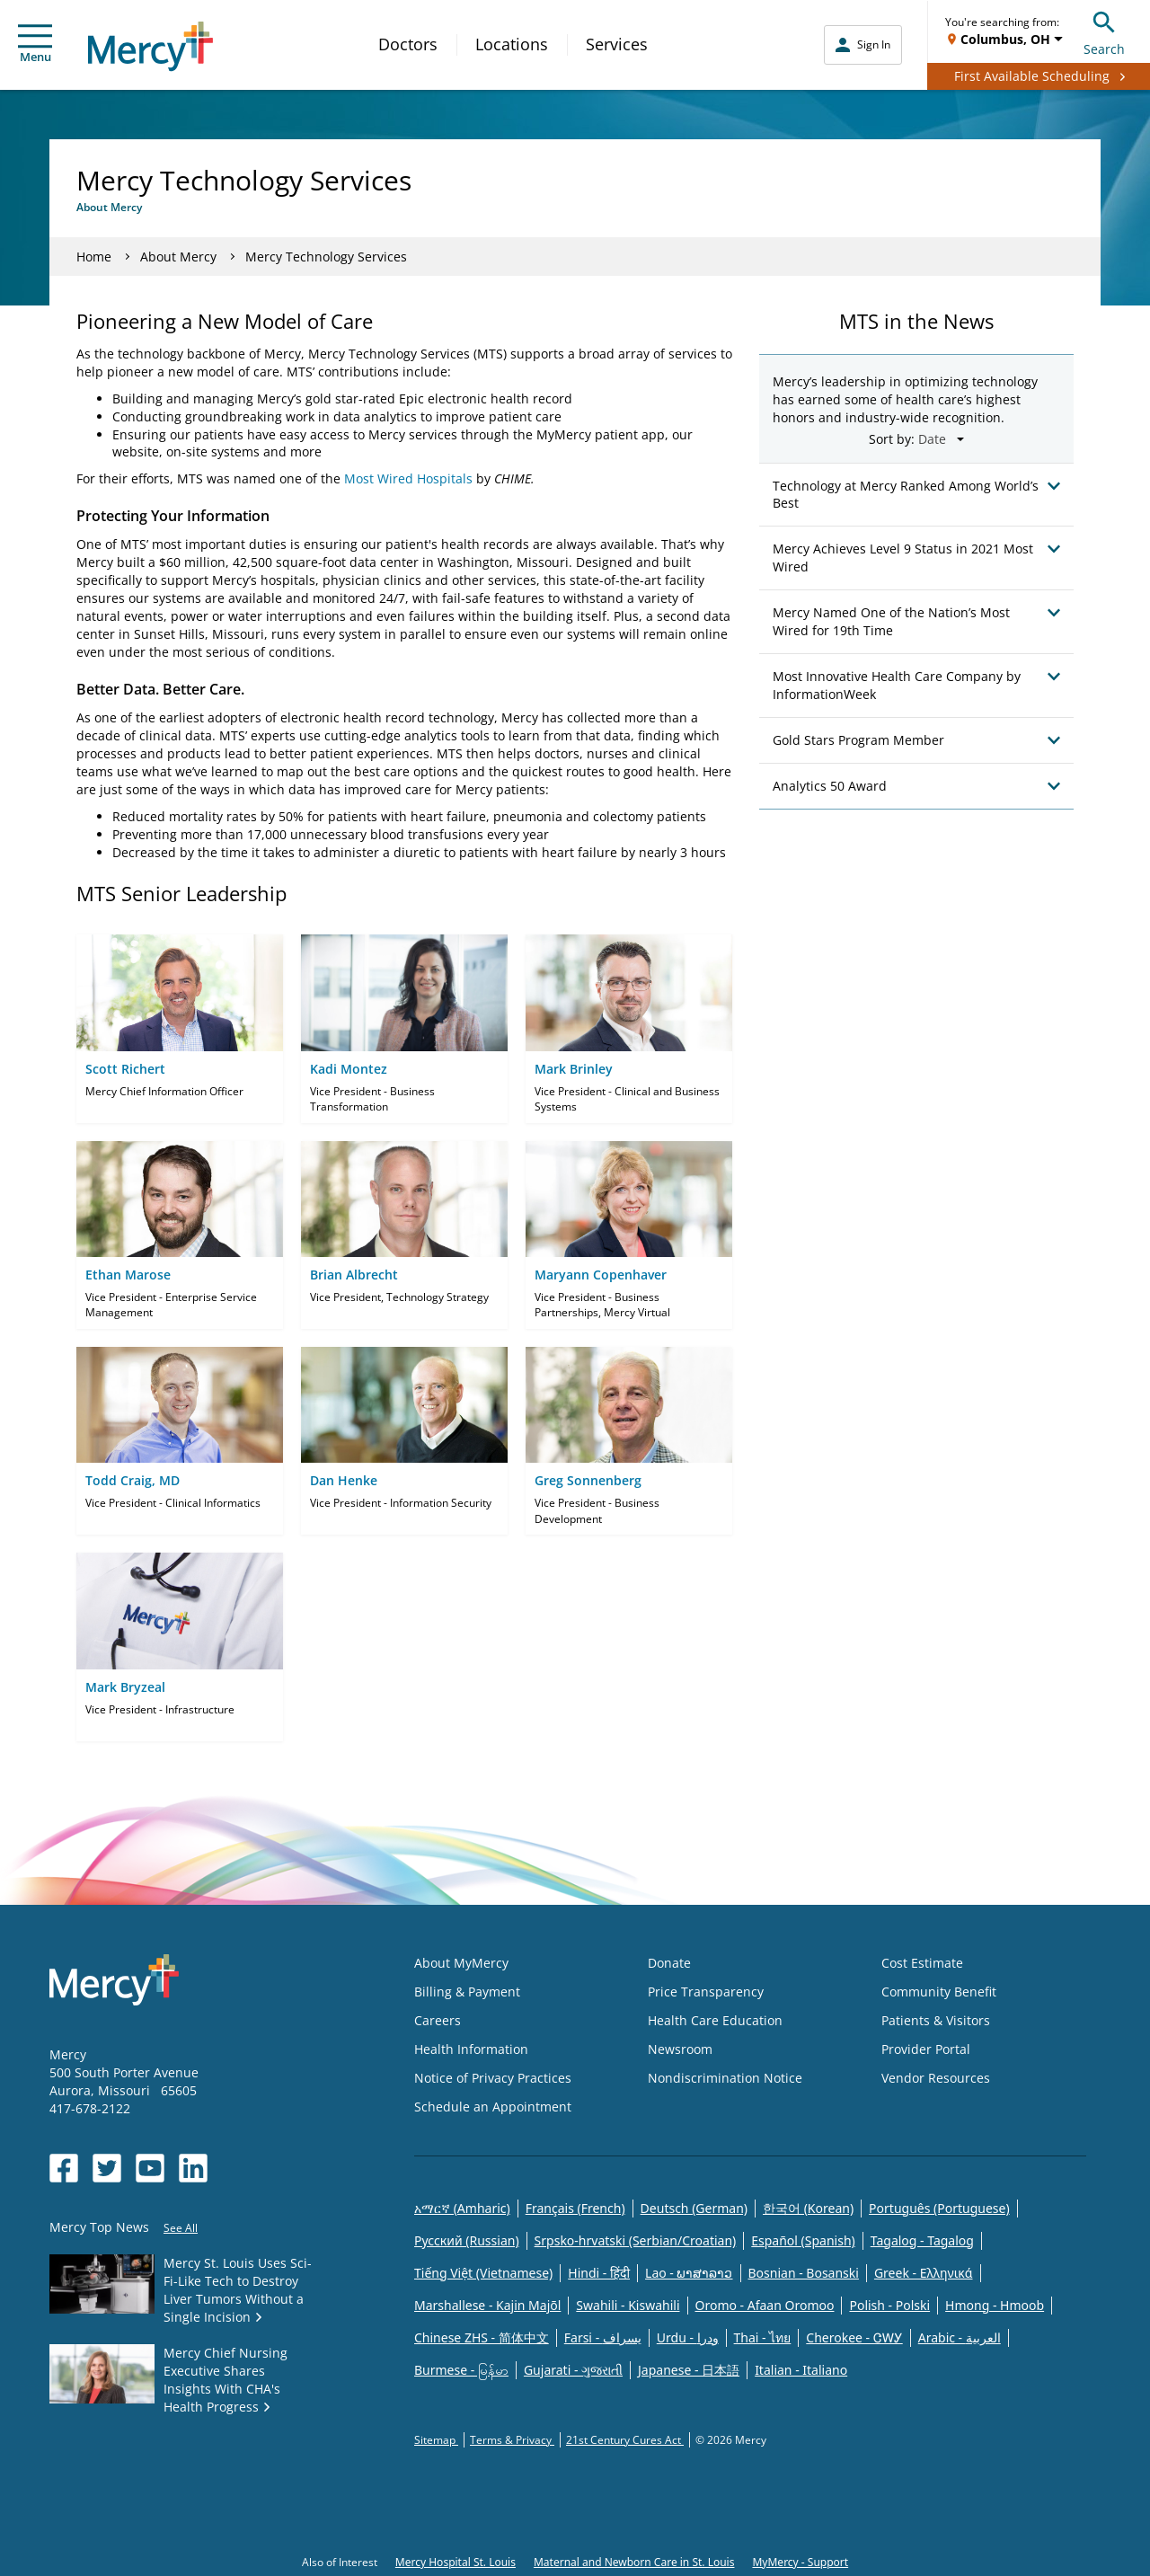 The width and height of the screenshot is (1150, 2576). What do you see at coordinates (935, 2020) in the screenshot?
I see `Patients & Visitors` at bounding box center [935, 2020].